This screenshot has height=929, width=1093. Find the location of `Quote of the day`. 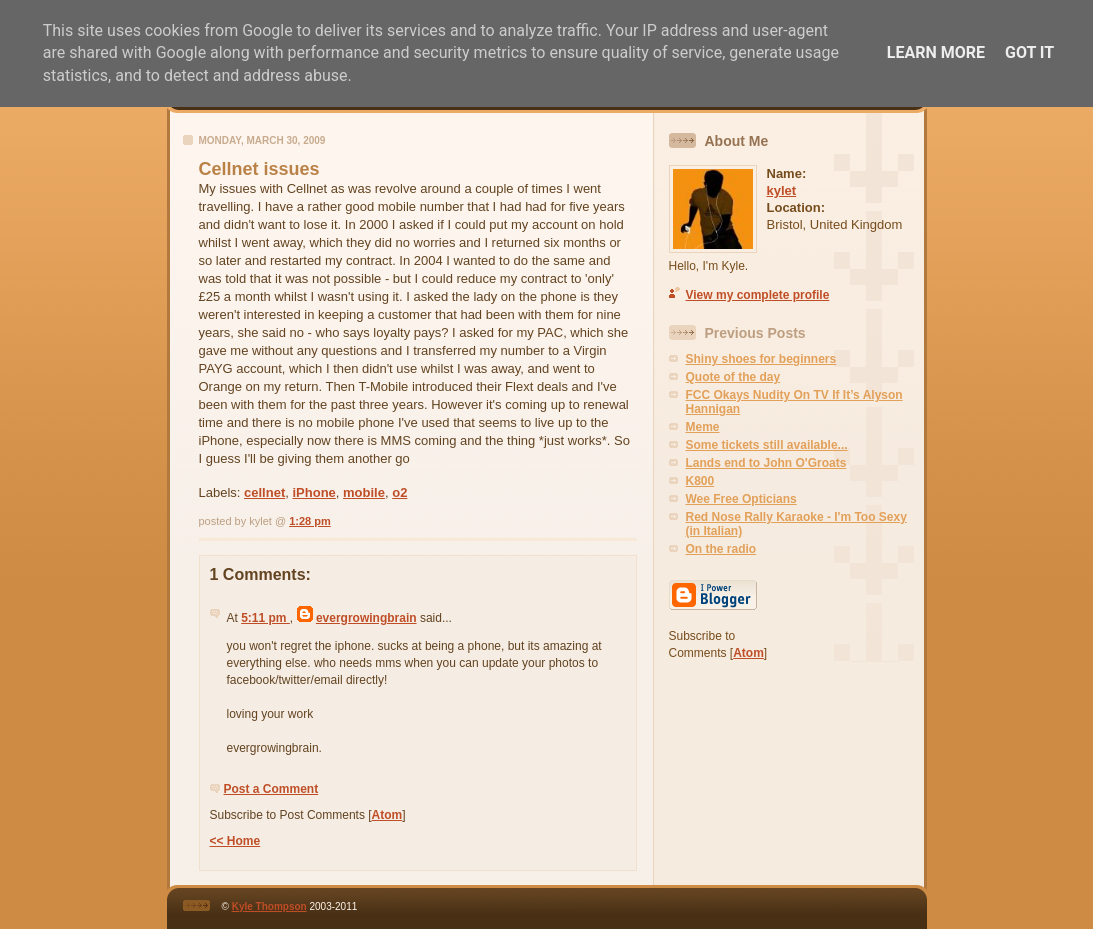

Quote of the day is located at coordinates (733, 377).